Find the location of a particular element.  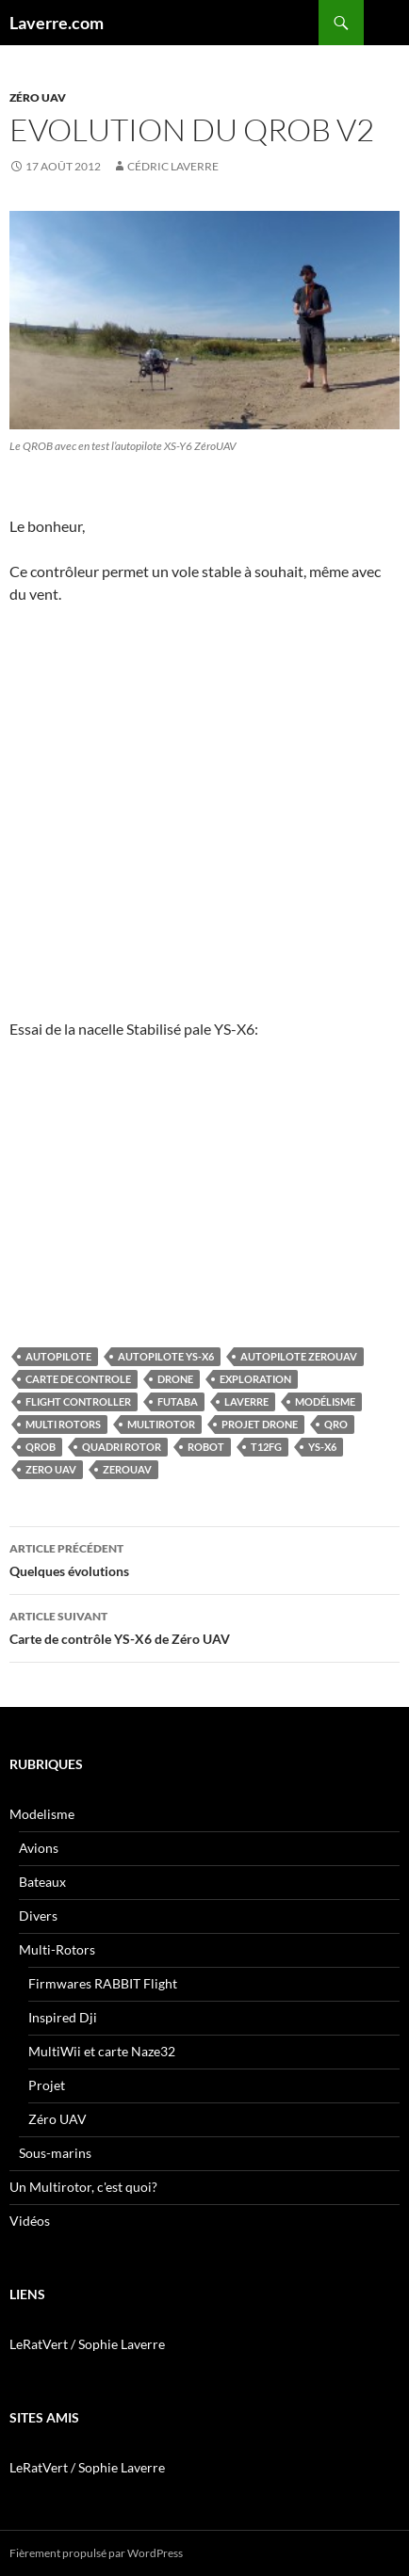

autopilote zerouav is located at coordinates (298, 1356).